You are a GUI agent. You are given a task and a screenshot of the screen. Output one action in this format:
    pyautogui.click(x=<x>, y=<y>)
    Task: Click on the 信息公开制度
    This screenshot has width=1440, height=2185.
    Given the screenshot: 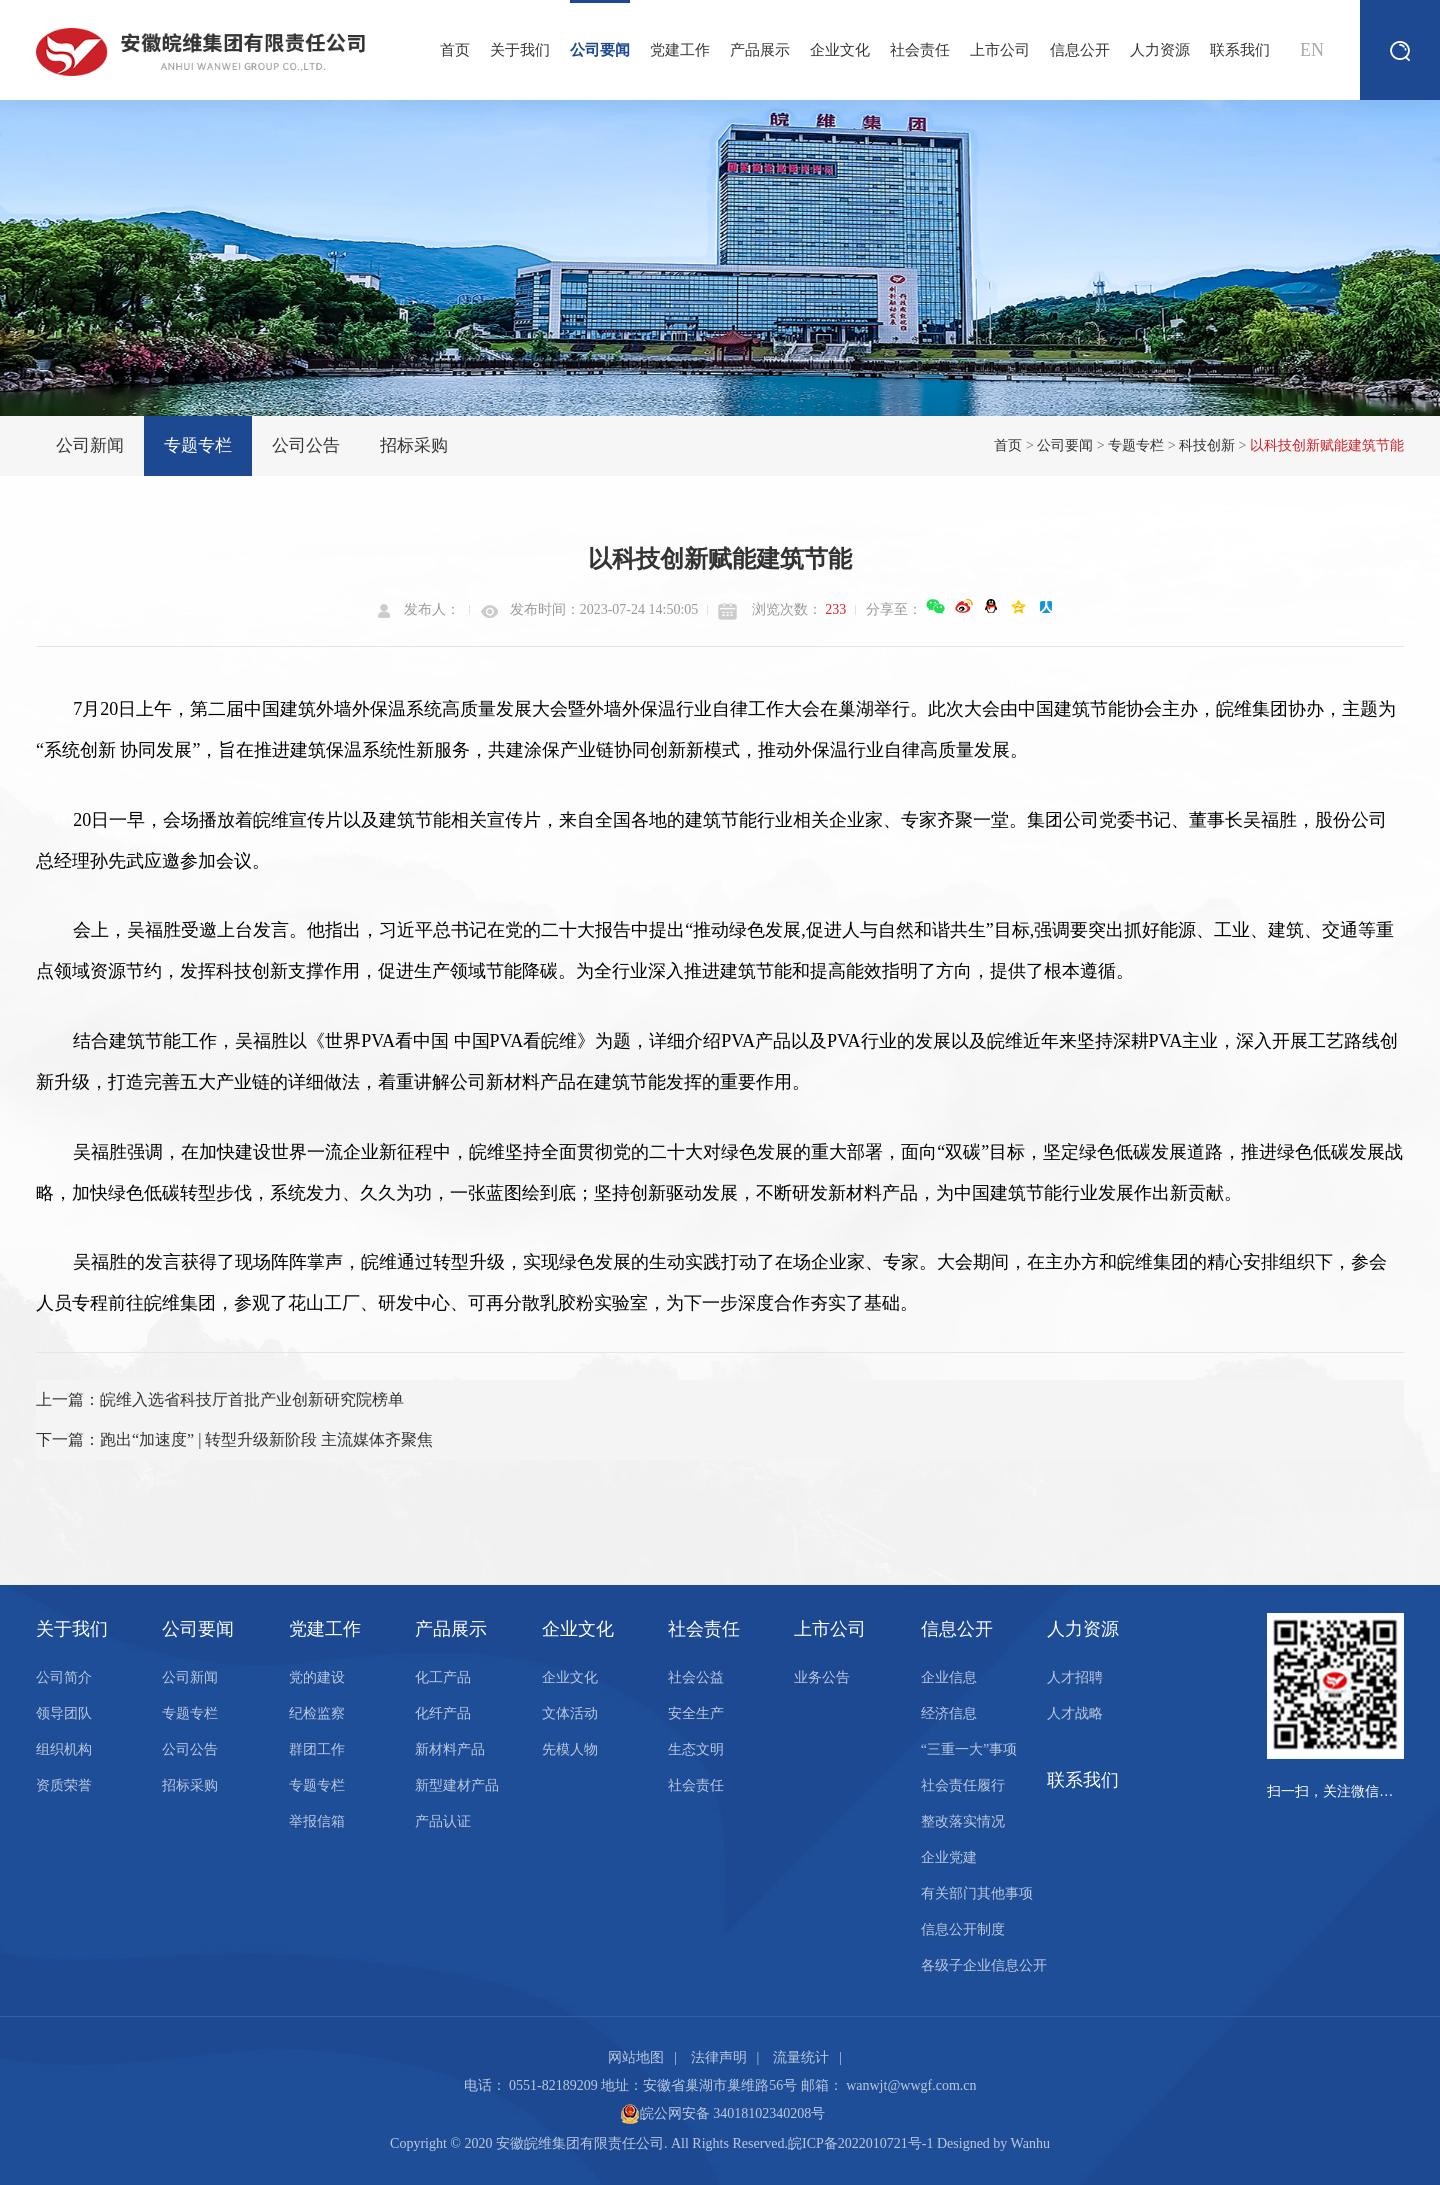 What is the action you would take?
    pyautogui.click(x=963, y=1929)
    